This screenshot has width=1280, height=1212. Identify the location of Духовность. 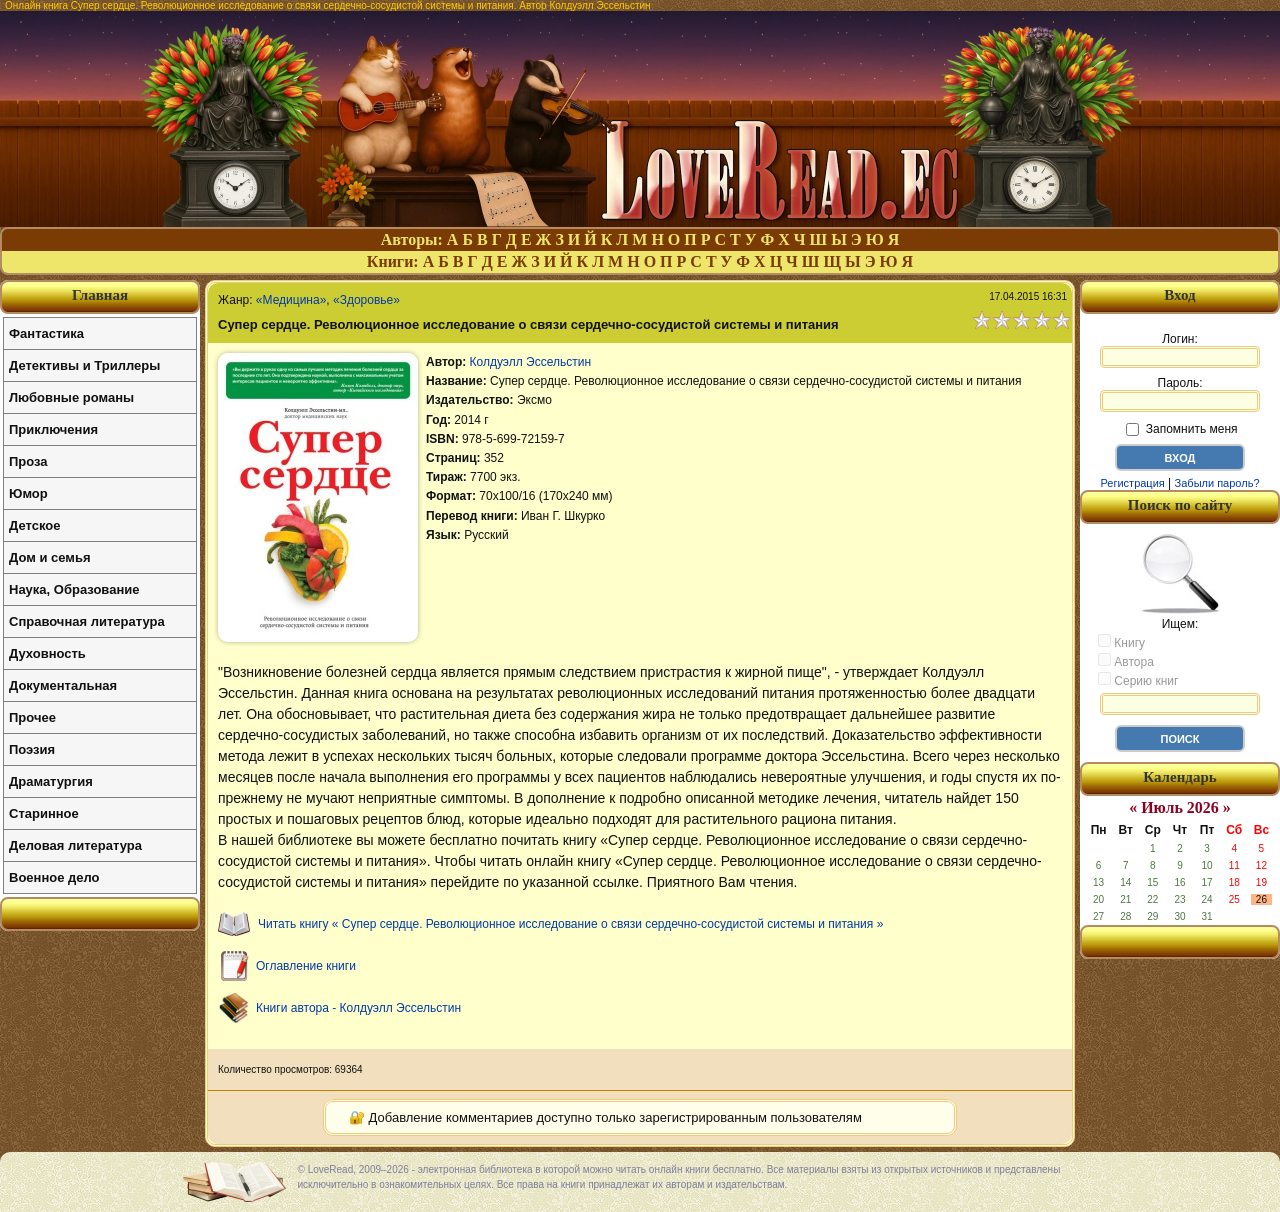
(47, 653).